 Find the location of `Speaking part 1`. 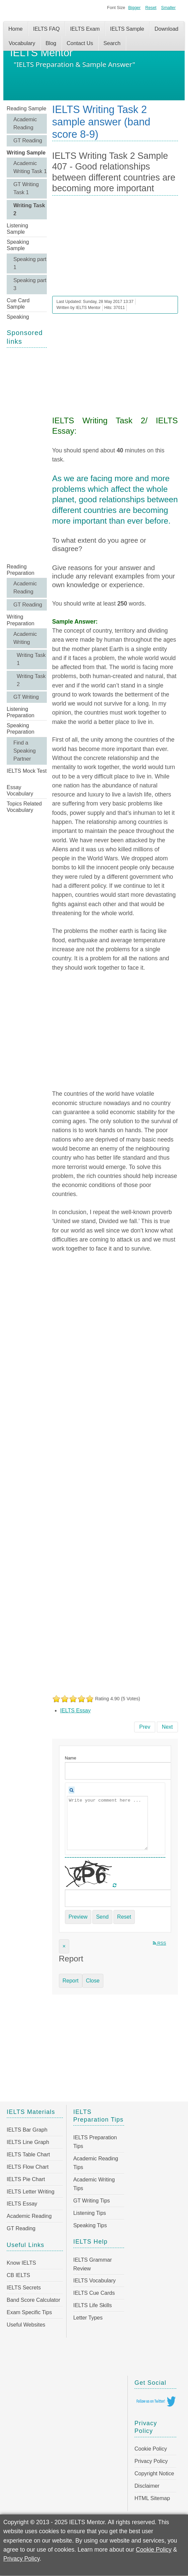

Speaking part 1 is located at coordinates (29, 263).